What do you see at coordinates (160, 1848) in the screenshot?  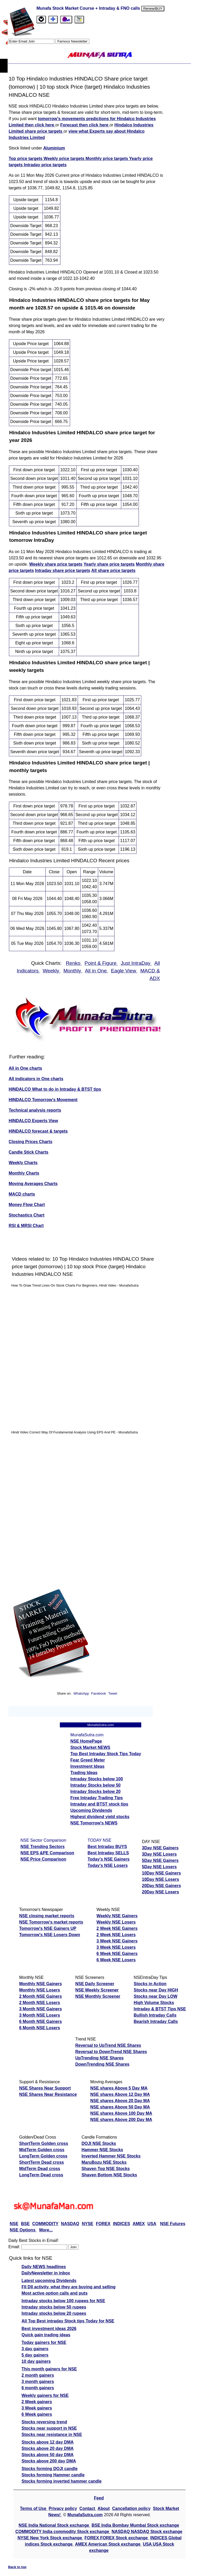 I see `3Day NSE Gainers` at bounding box center [160, 1848].